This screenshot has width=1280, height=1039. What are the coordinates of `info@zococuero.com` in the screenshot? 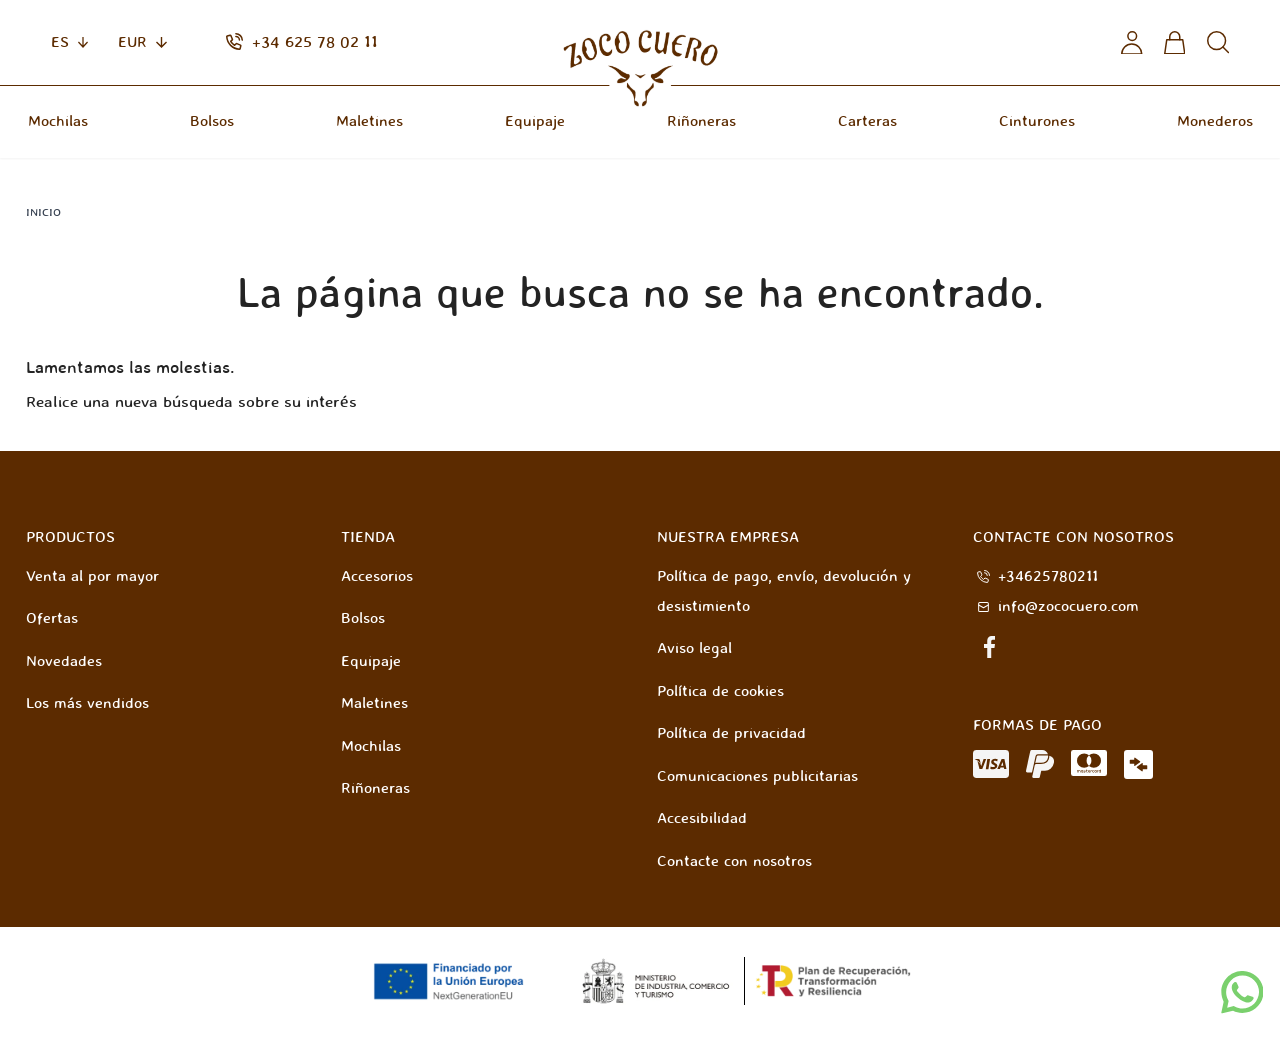 It's located at (1068, 606).